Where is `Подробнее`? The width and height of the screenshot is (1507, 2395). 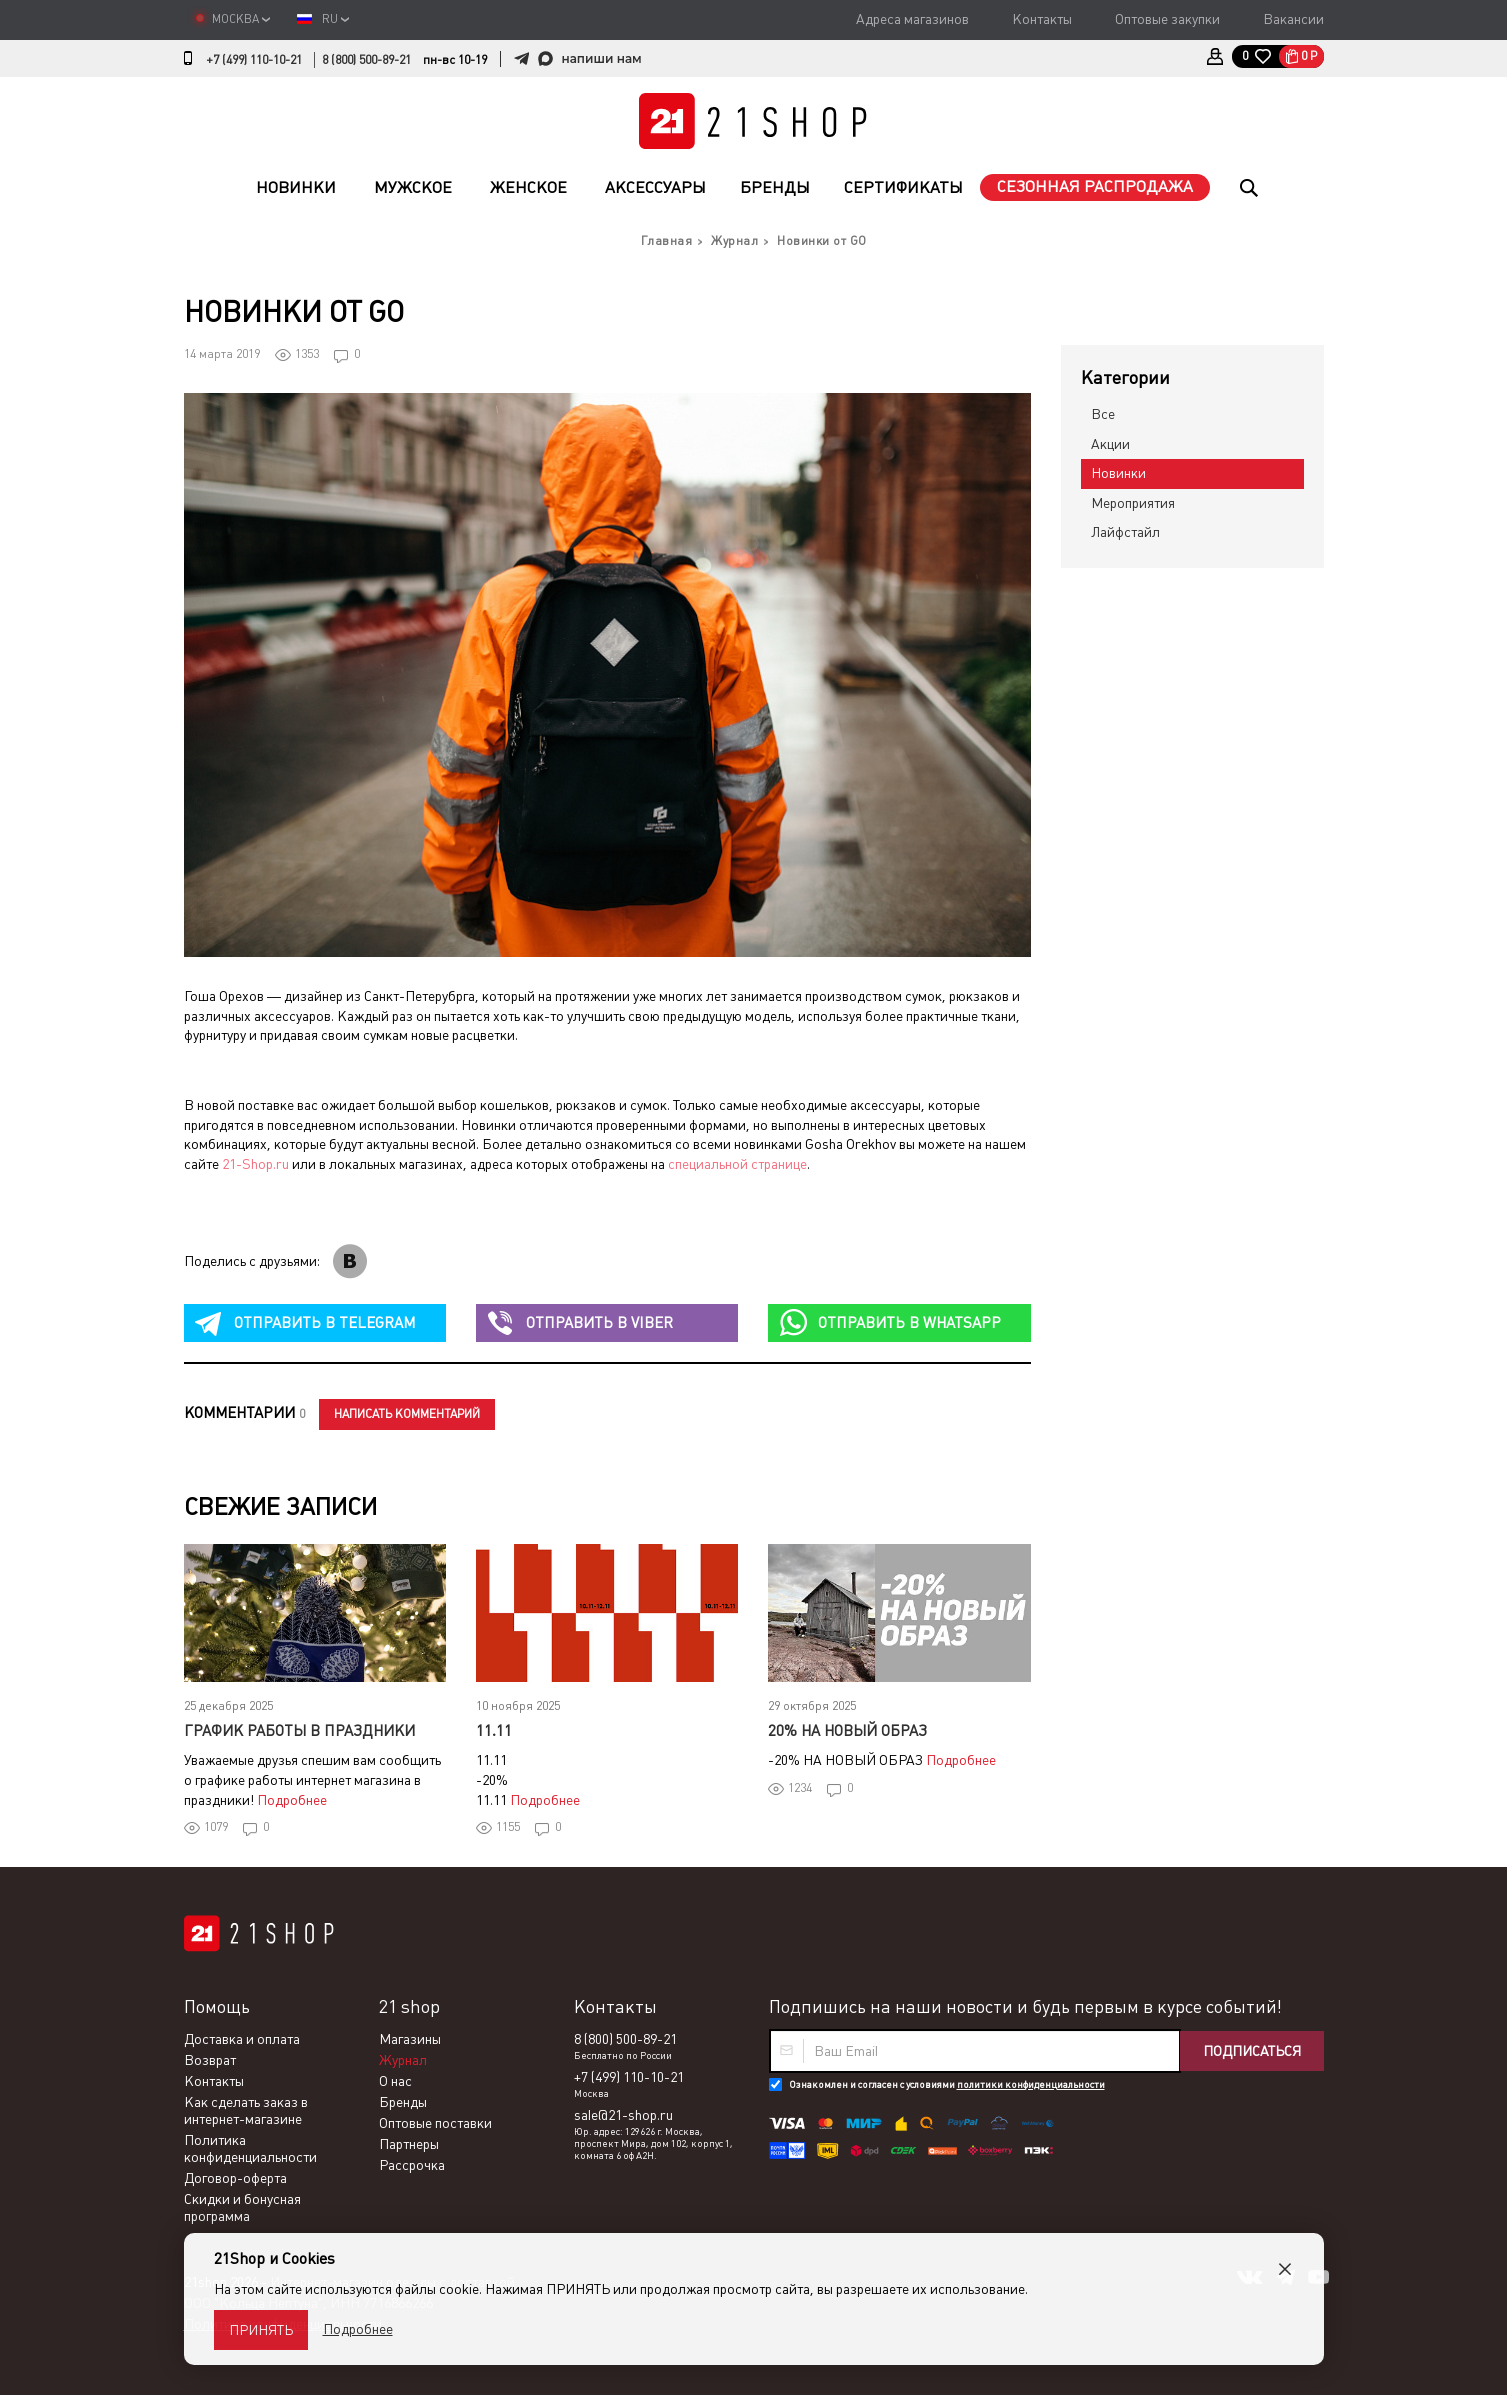 Подробнее is located at coordinates (292, 1800).